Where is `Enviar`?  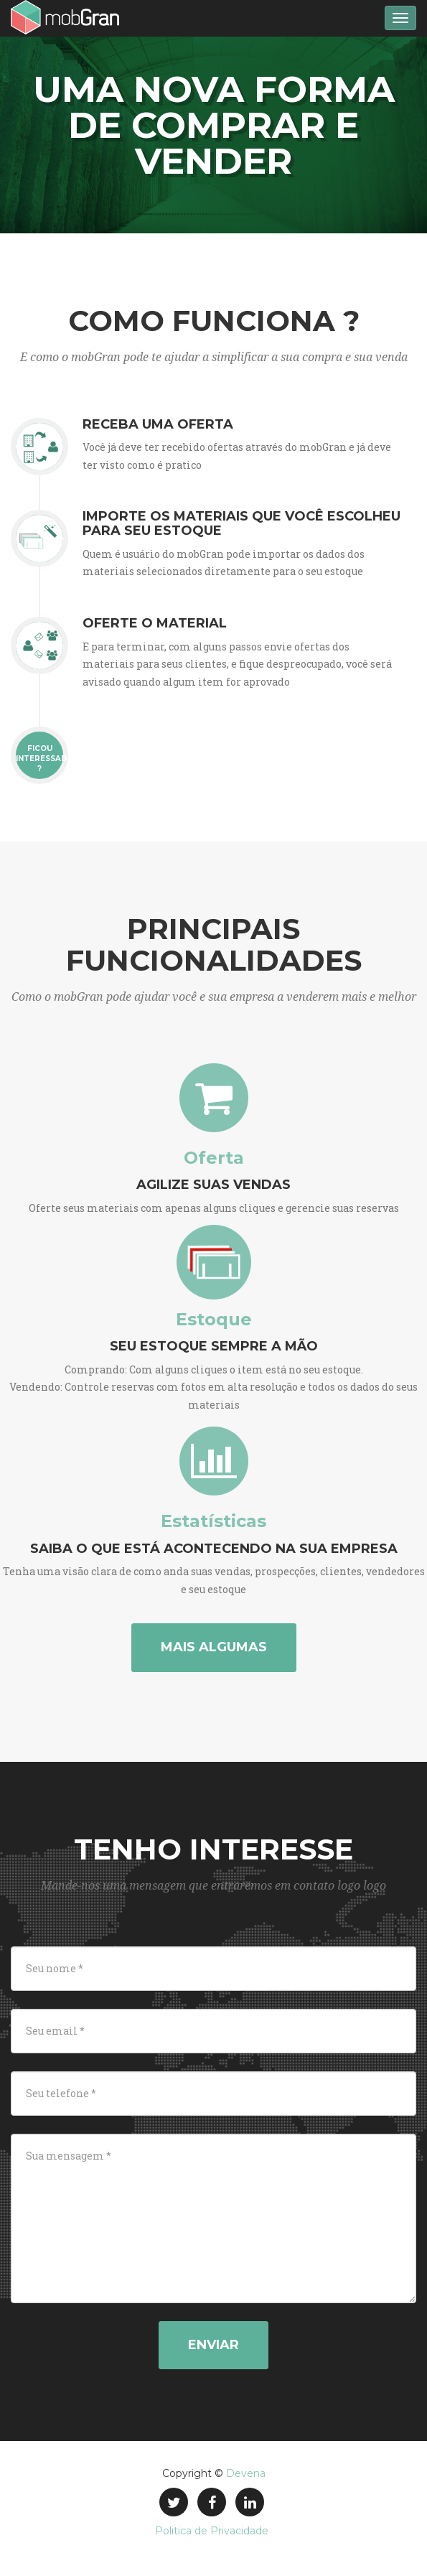 Enviar is located at coordinates (213, 2345).